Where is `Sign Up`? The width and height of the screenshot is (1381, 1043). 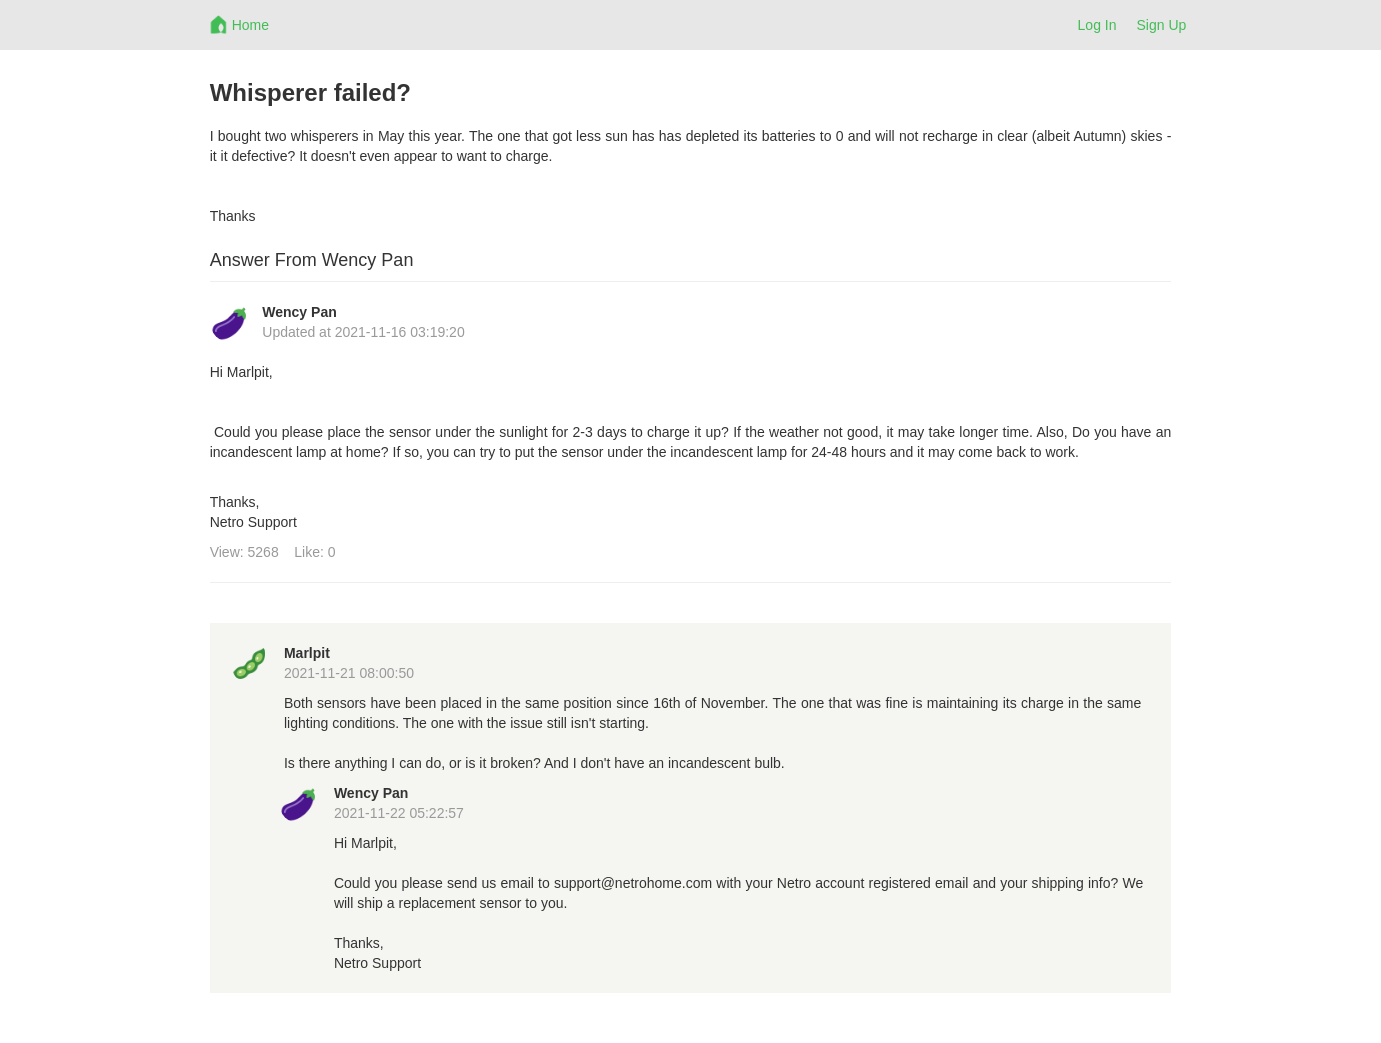 Sign Up is located at coordinates (1162, 25).